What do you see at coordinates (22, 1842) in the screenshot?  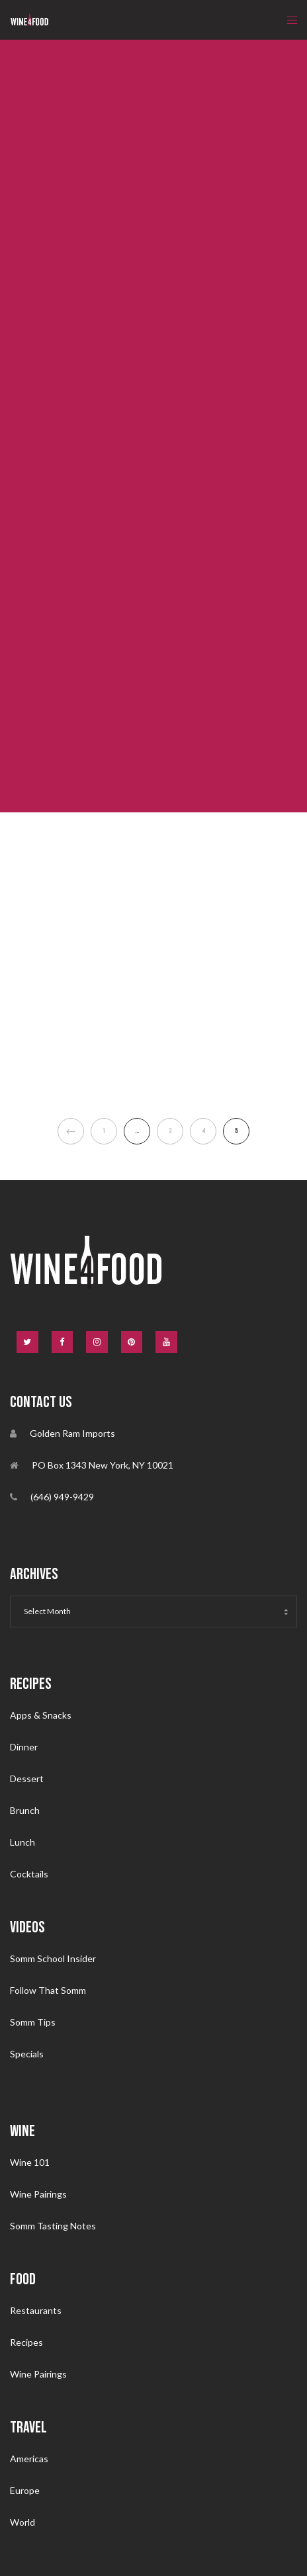 I see `Lunch` at bounding box center [22, 1842].